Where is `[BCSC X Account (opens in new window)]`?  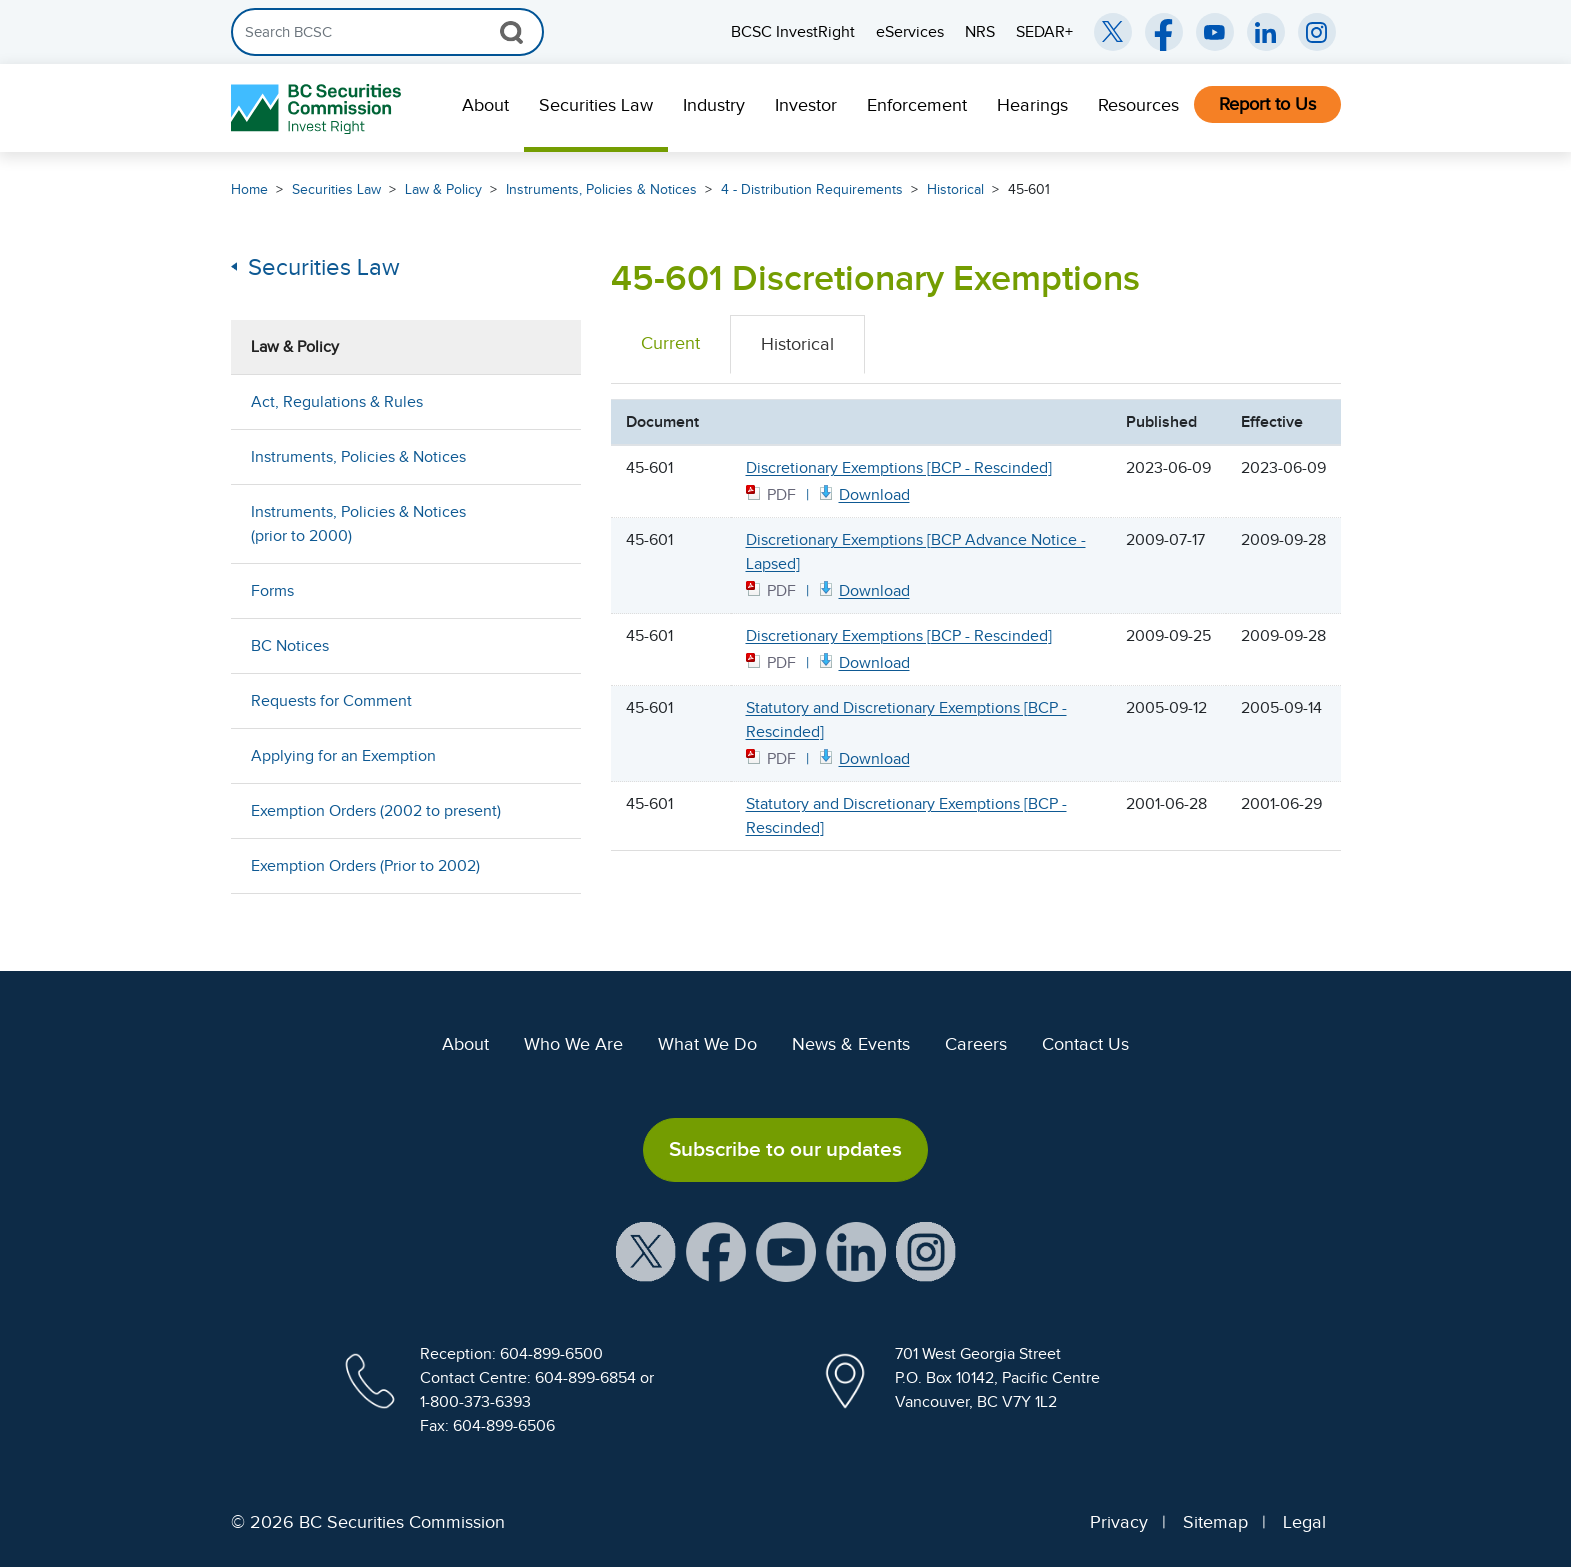
[BCSC X Account (opens in new window)] is located at coordinates (646, 1250).